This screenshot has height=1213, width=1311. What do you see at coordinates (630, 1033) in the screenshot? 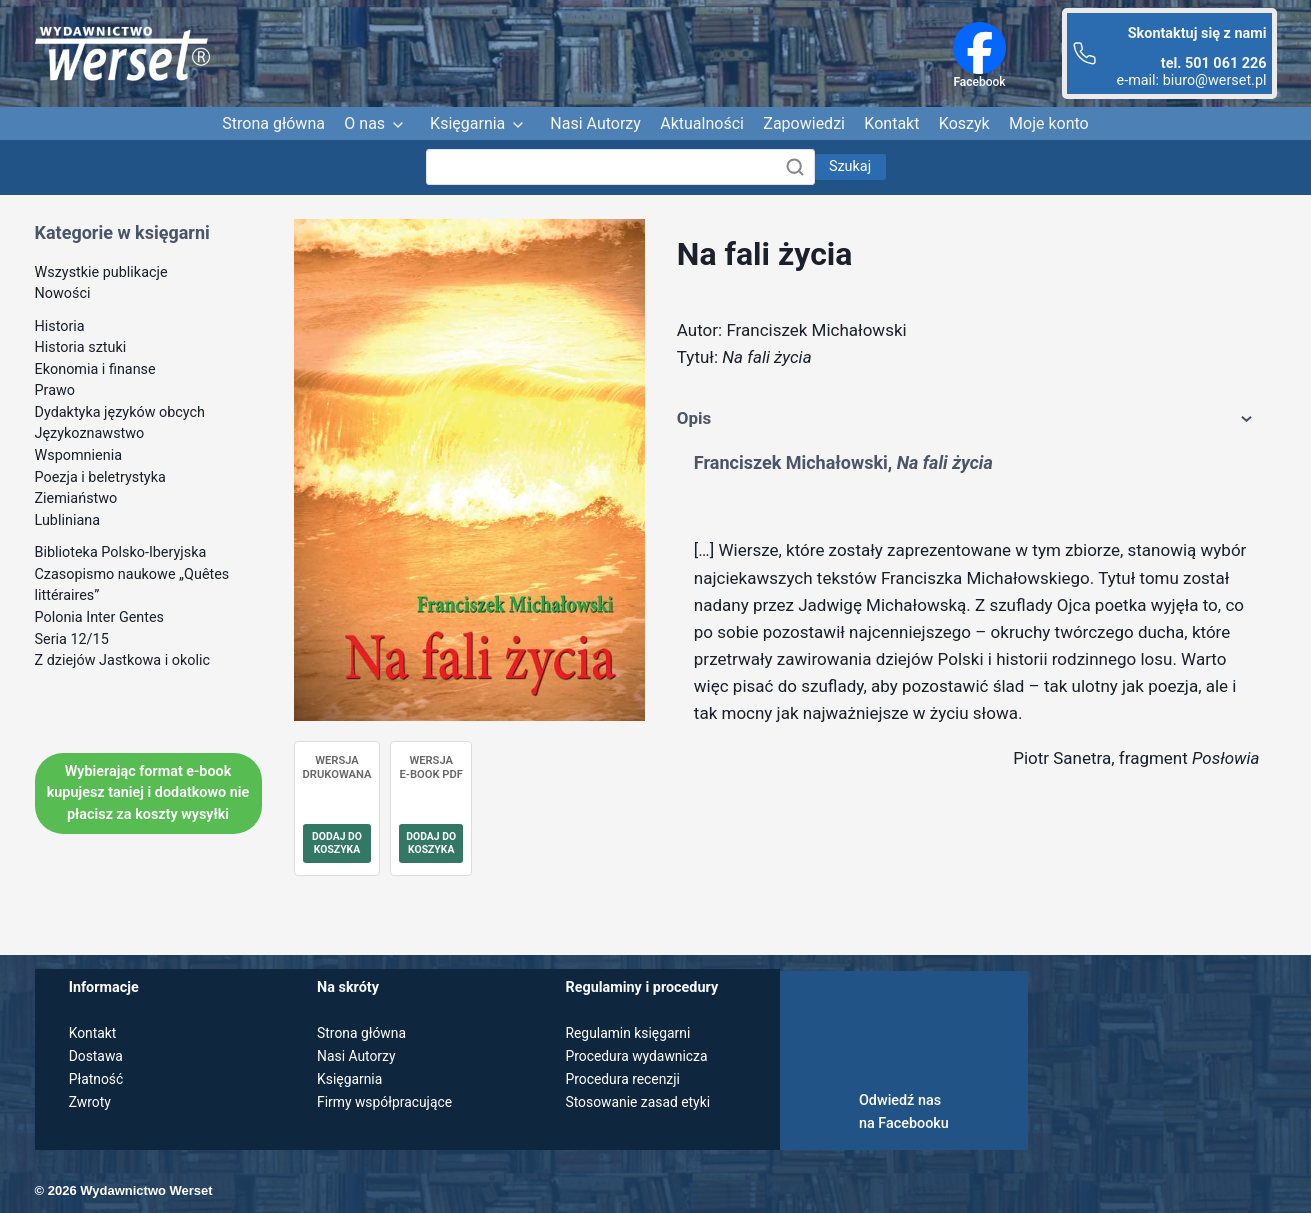
I see `Regulamin księgarni` at bounding box center [630, 1033].